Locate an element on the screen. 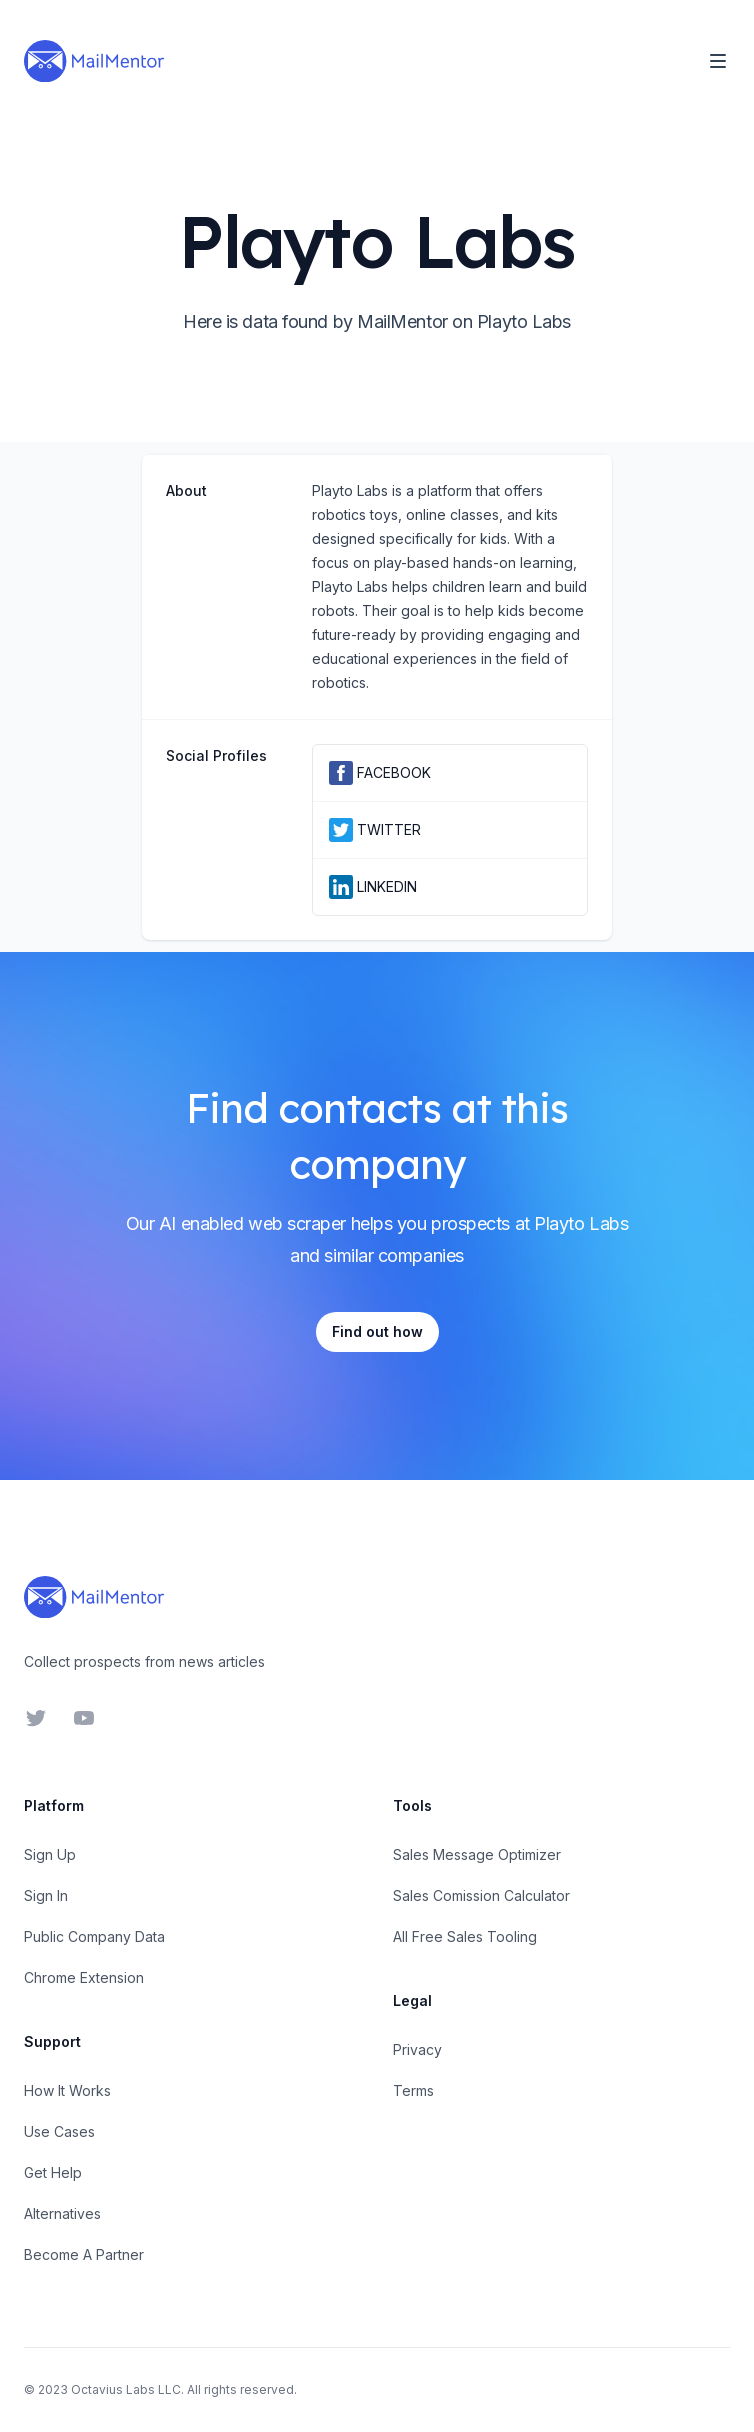  [Toggle Navigation] is located at coordinates (718, 61).